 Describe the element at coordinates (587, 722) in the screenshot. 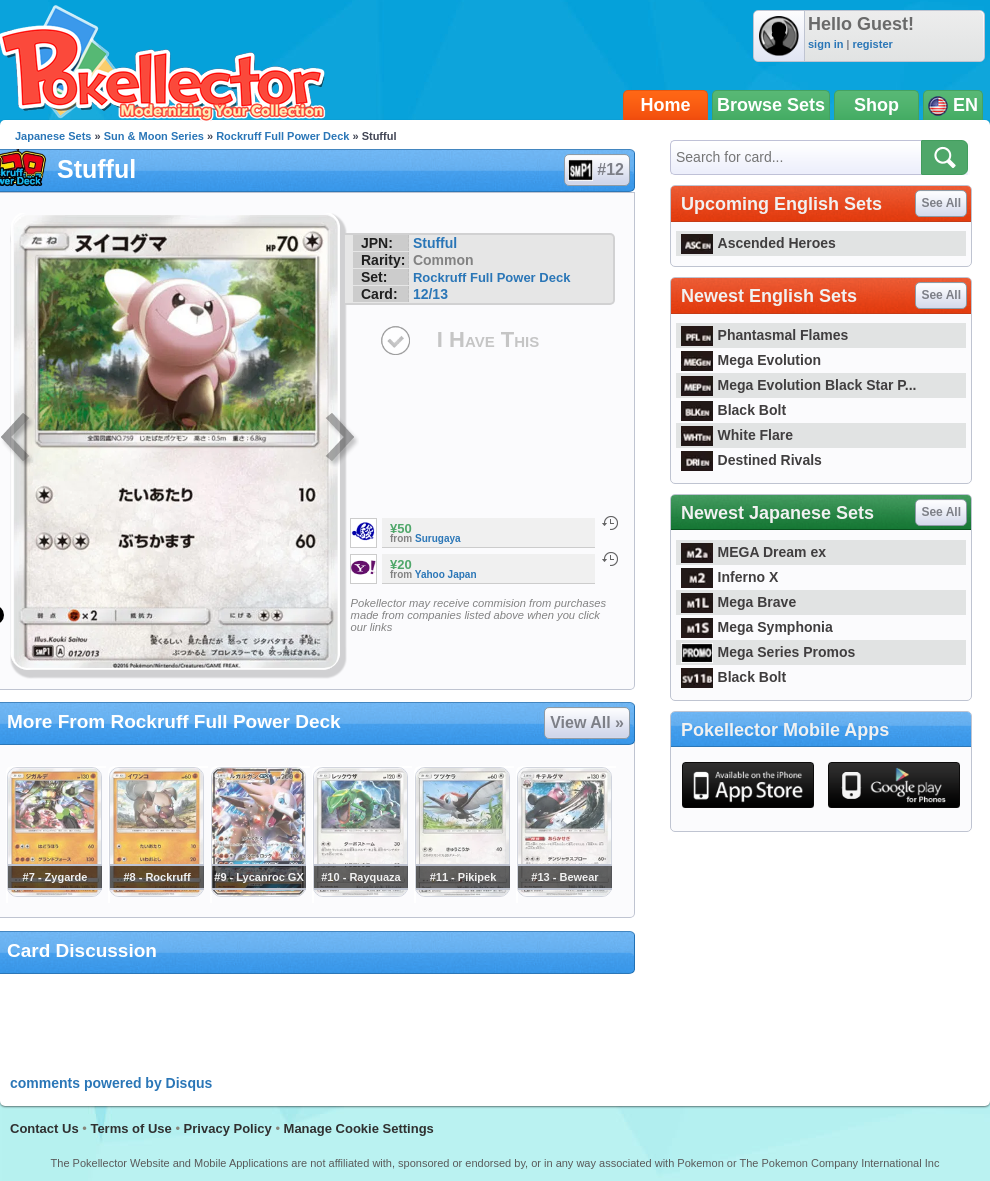

I see `View All »` at that location.